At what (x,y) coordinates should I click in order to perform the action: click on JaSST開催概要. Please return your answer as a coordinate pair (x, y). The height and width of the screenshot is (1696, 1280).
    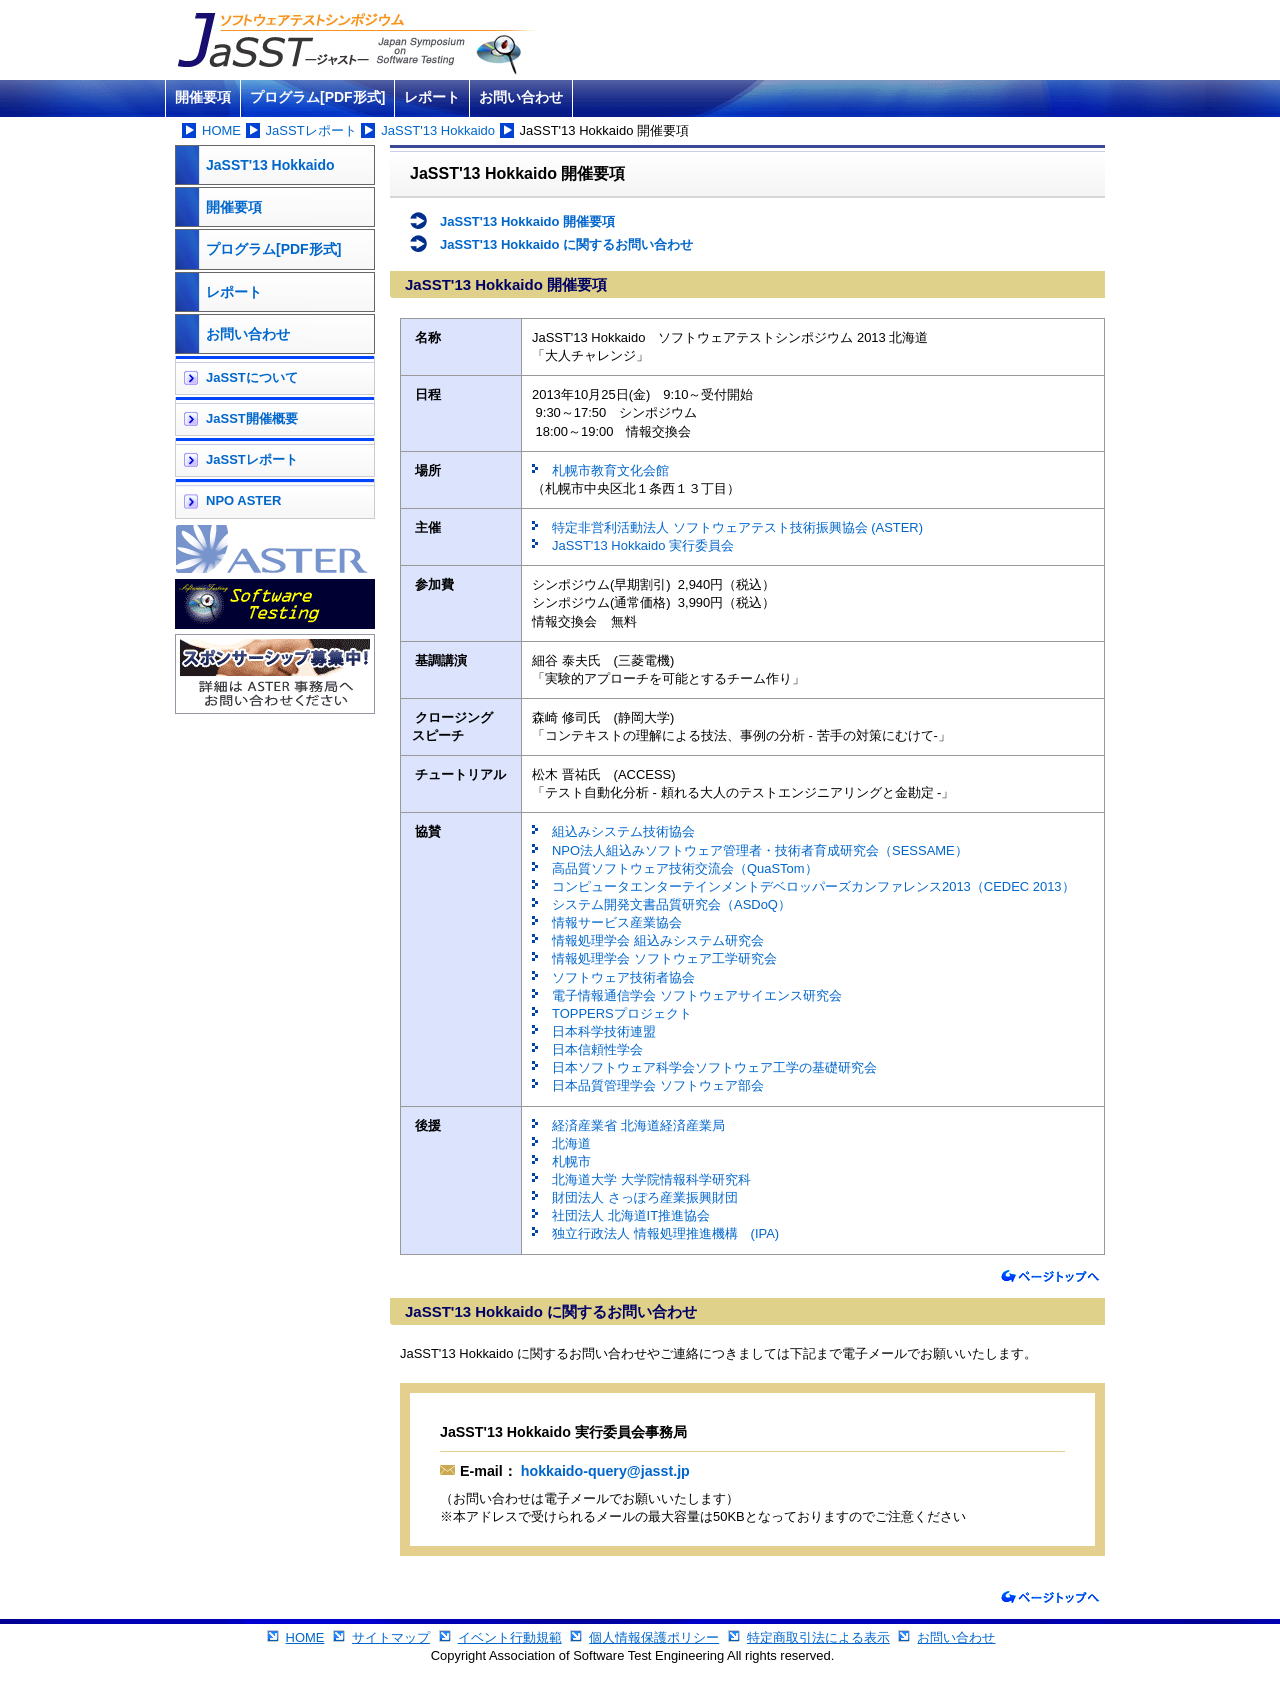
    Looking at the image, I should click on (252, 418).